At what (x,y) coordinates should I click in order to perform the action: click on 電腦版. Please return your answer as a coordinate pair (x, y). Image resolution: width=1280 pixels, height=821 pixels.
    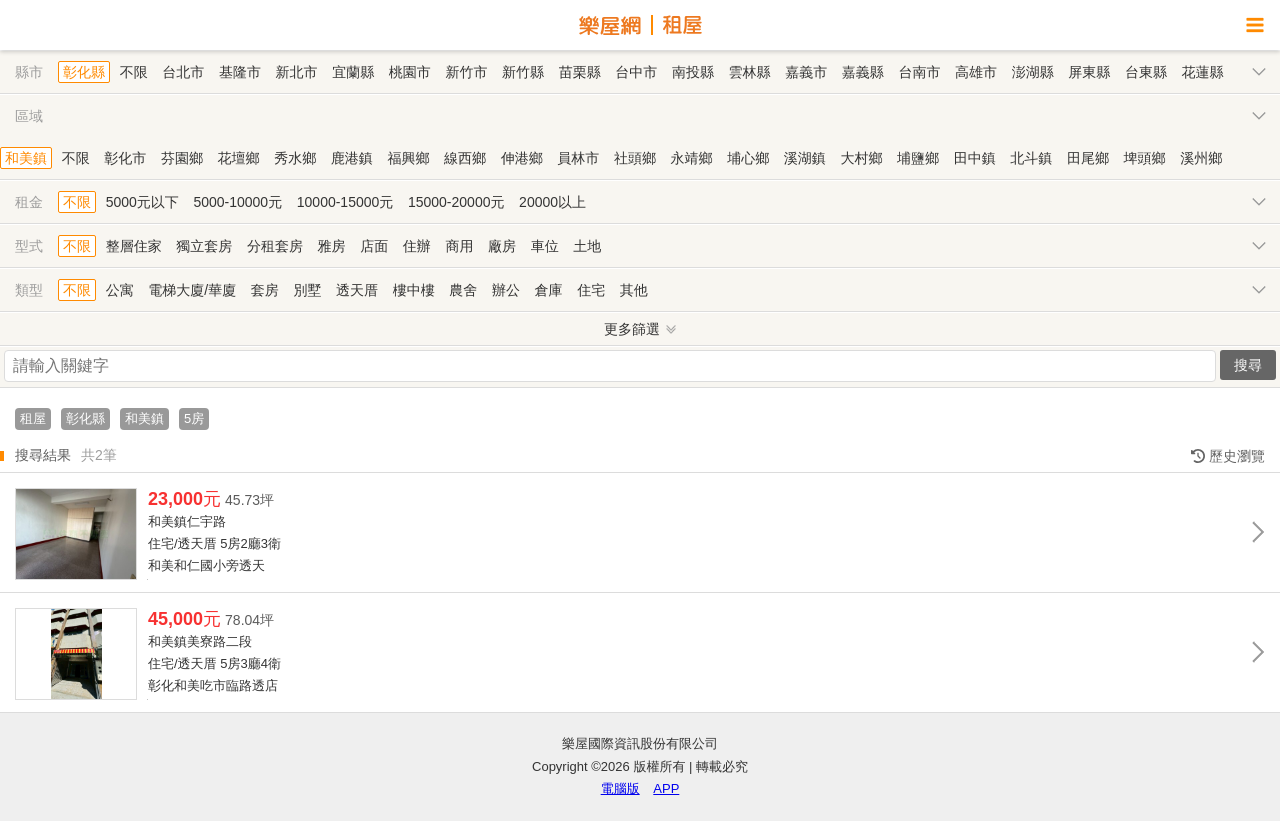
    Looking at the image, I should click on (620, 788).